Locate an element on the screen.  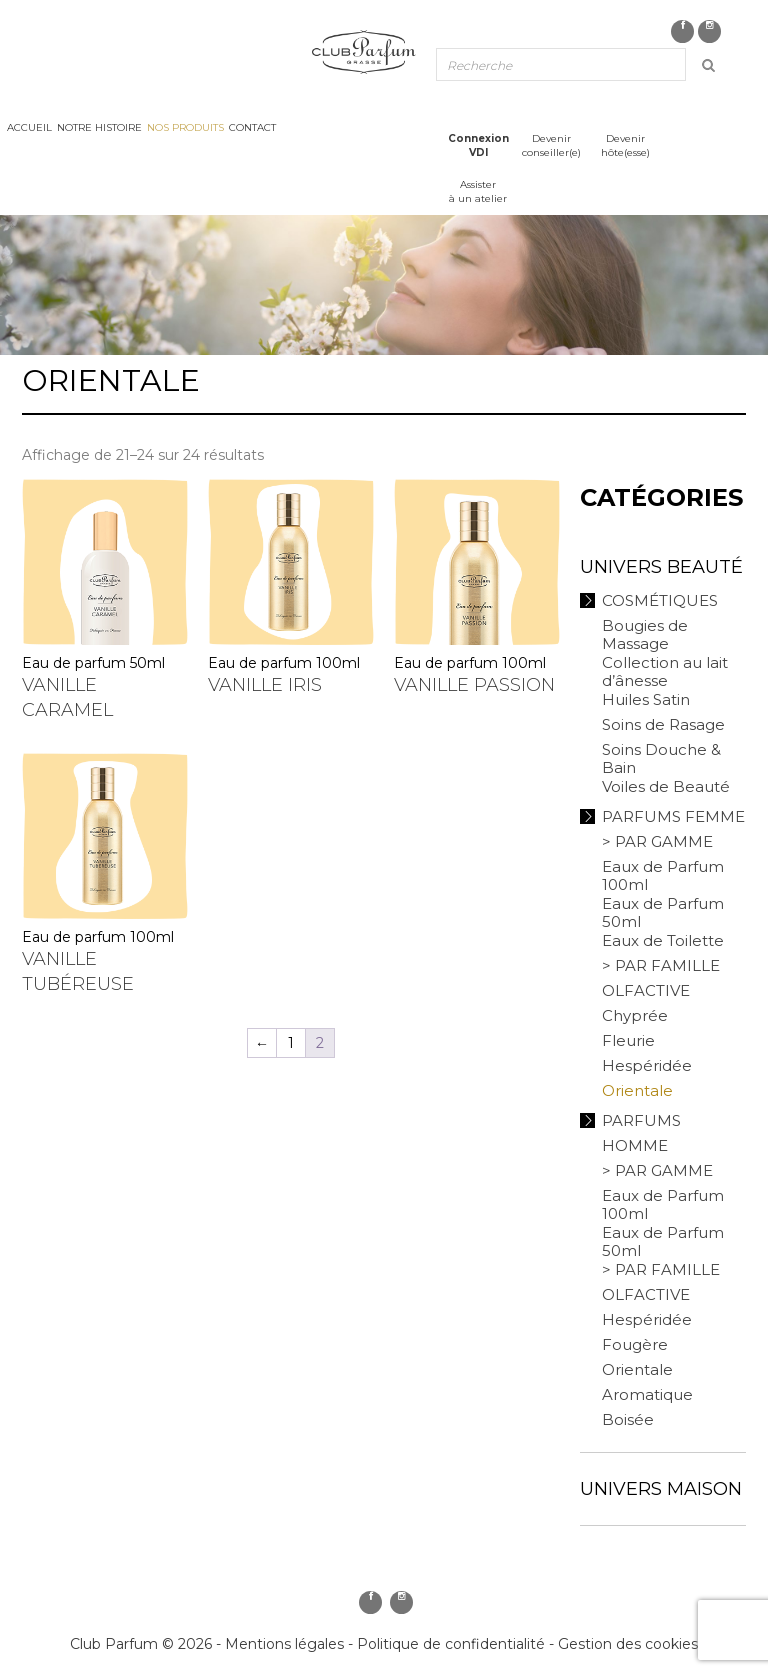
Soins Douche & Bain is located at coordinates (661, 758).